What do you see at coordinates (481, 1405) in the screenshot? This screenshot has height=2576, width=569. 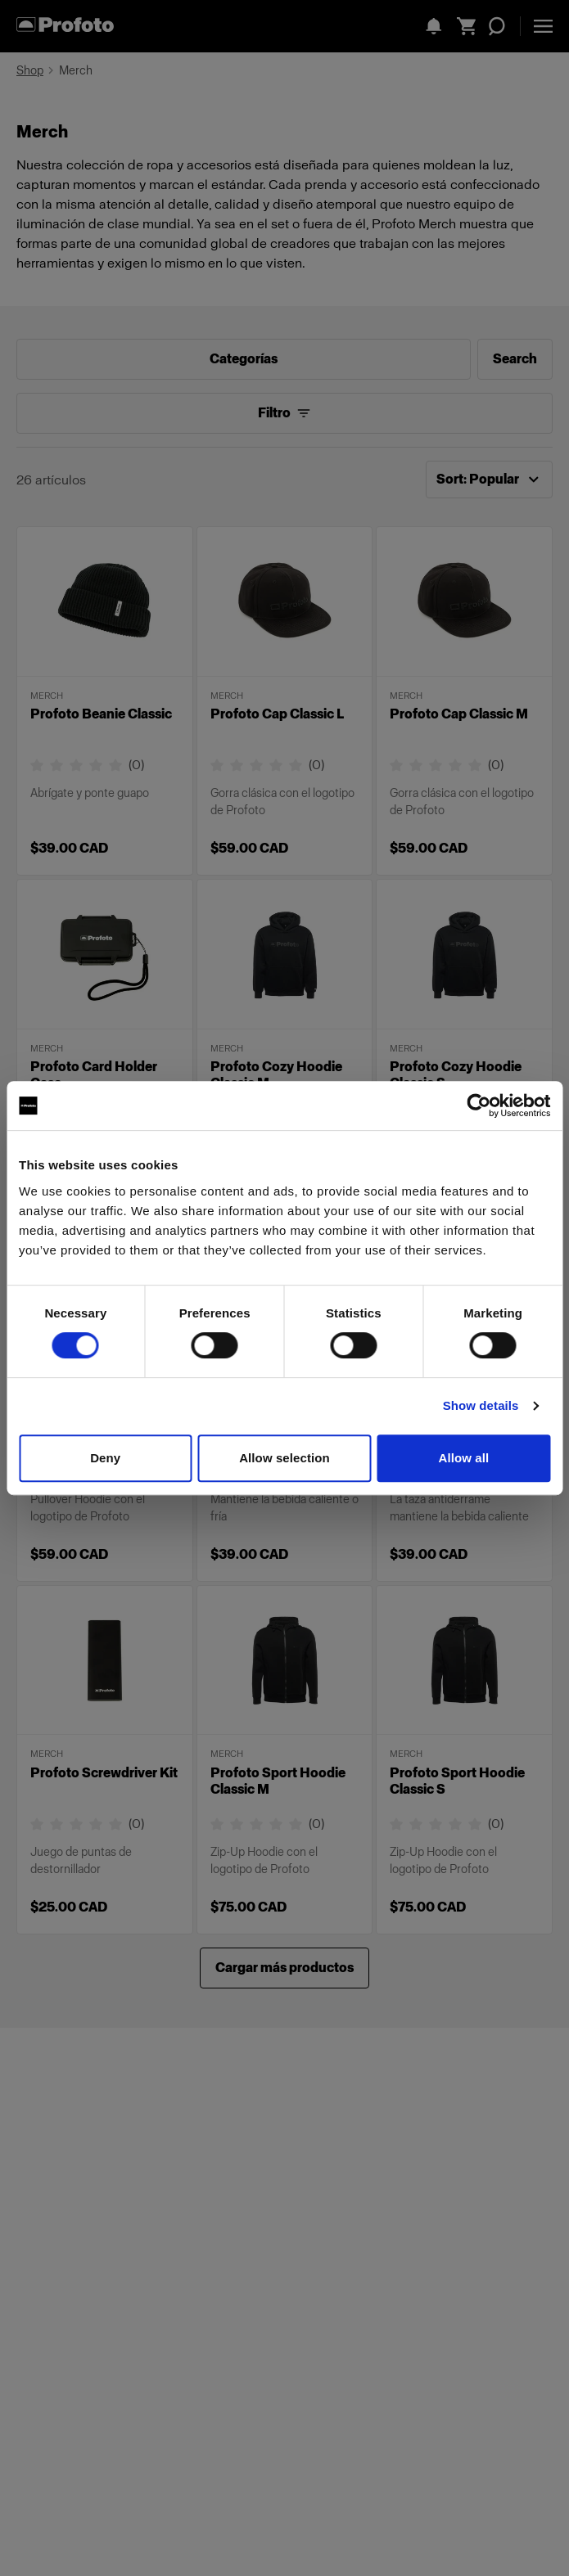 I see `Show details` at bounding box center [481, 1405].